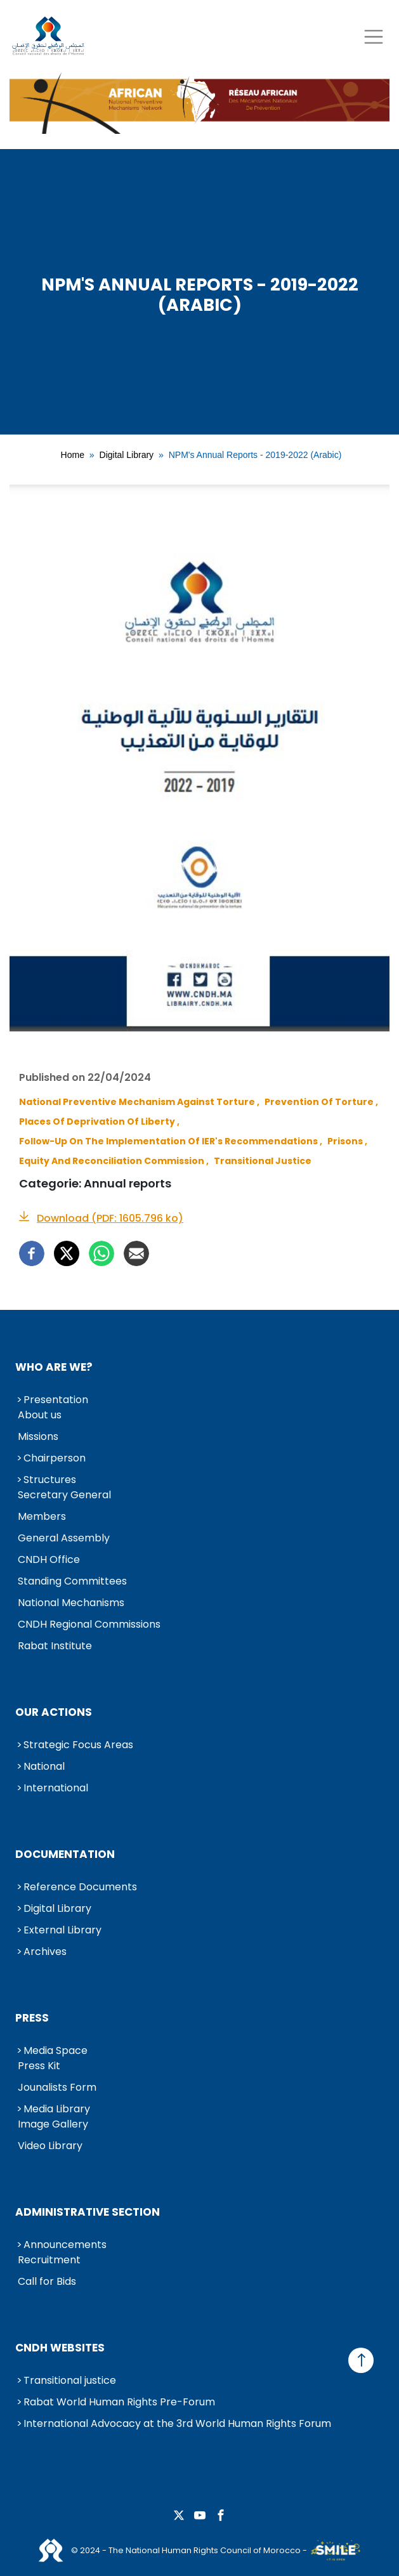 The width and height of the screenshot is (399, 2576). I want to click on Members, so click(42, 1516).